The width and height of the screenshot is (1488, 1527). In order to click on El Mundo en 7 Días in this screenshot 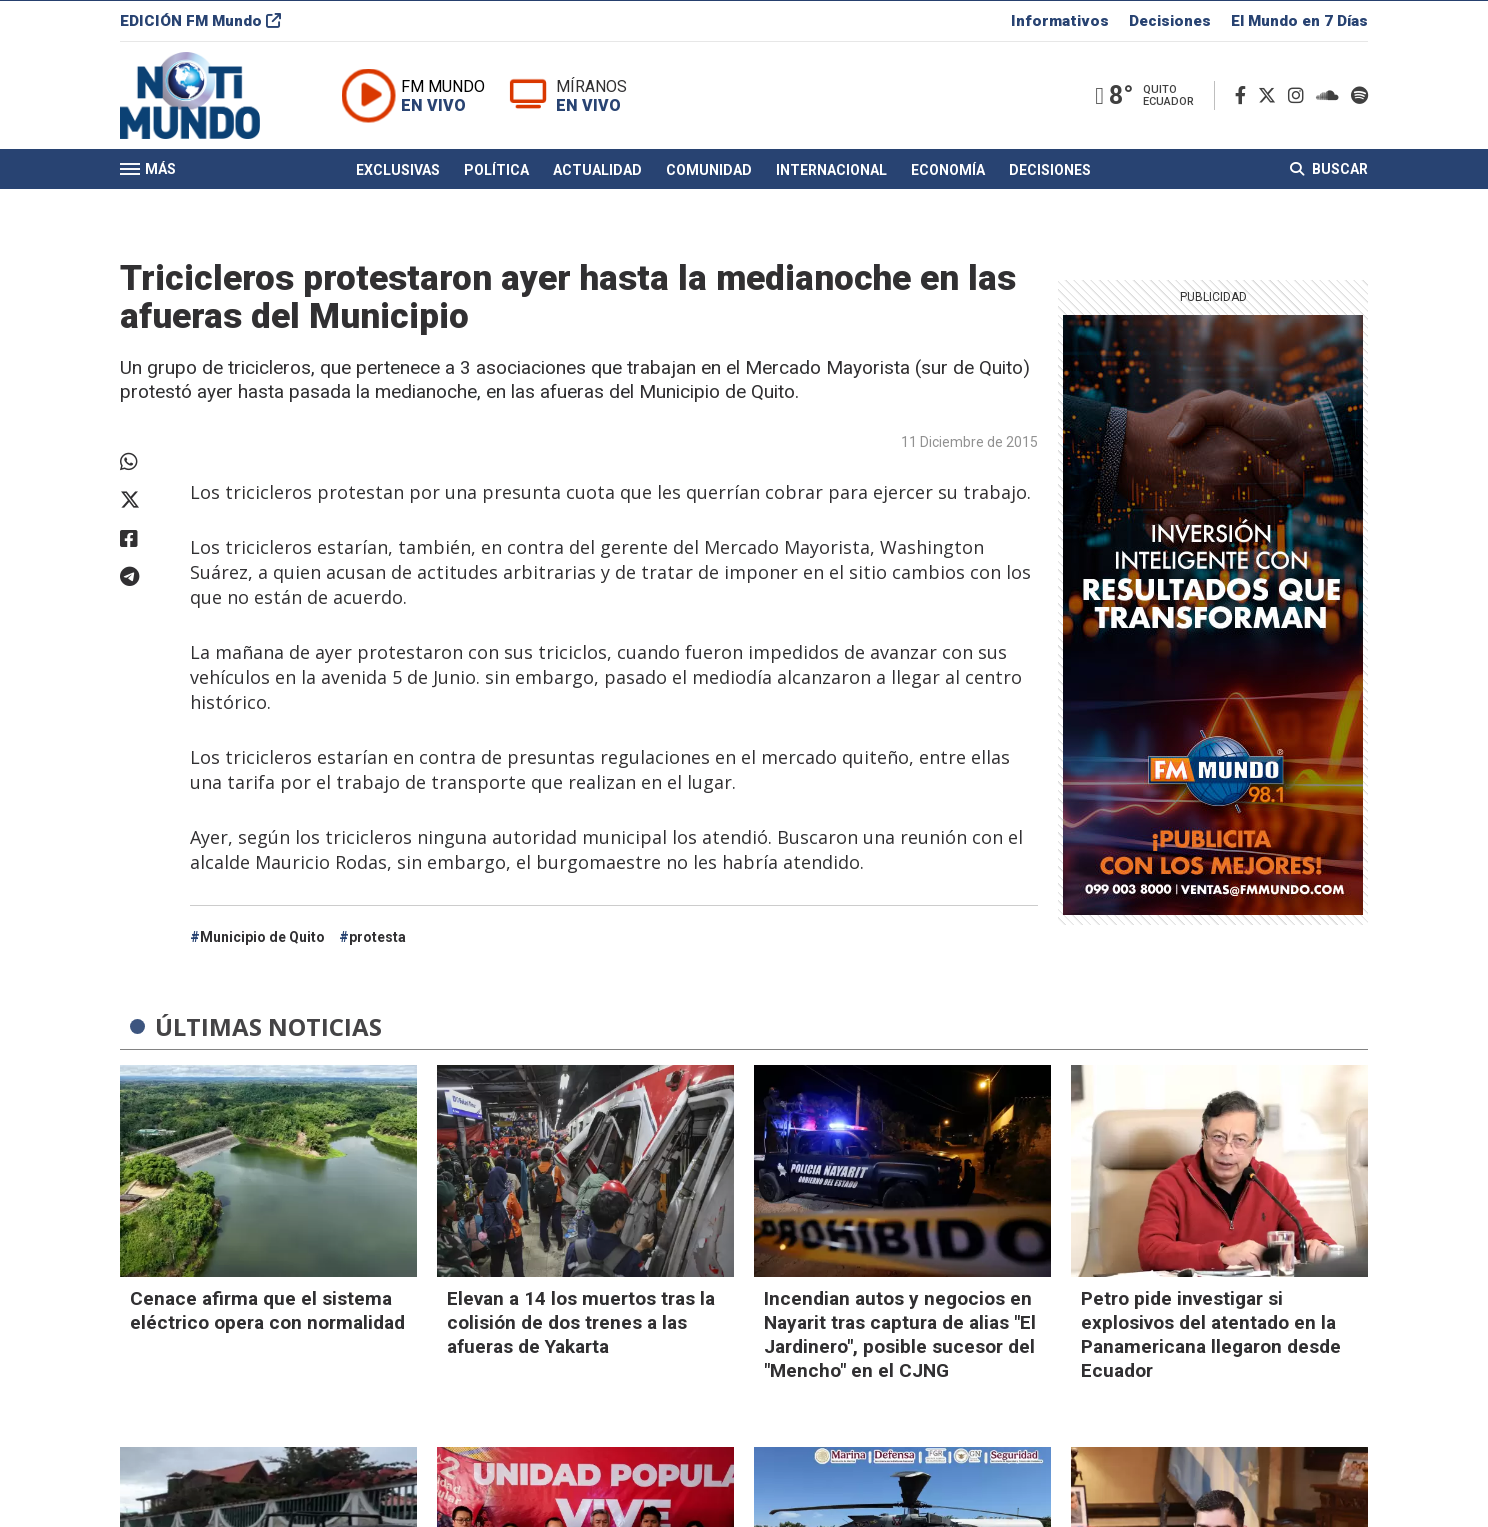, I will do `click(1299, 24)`.